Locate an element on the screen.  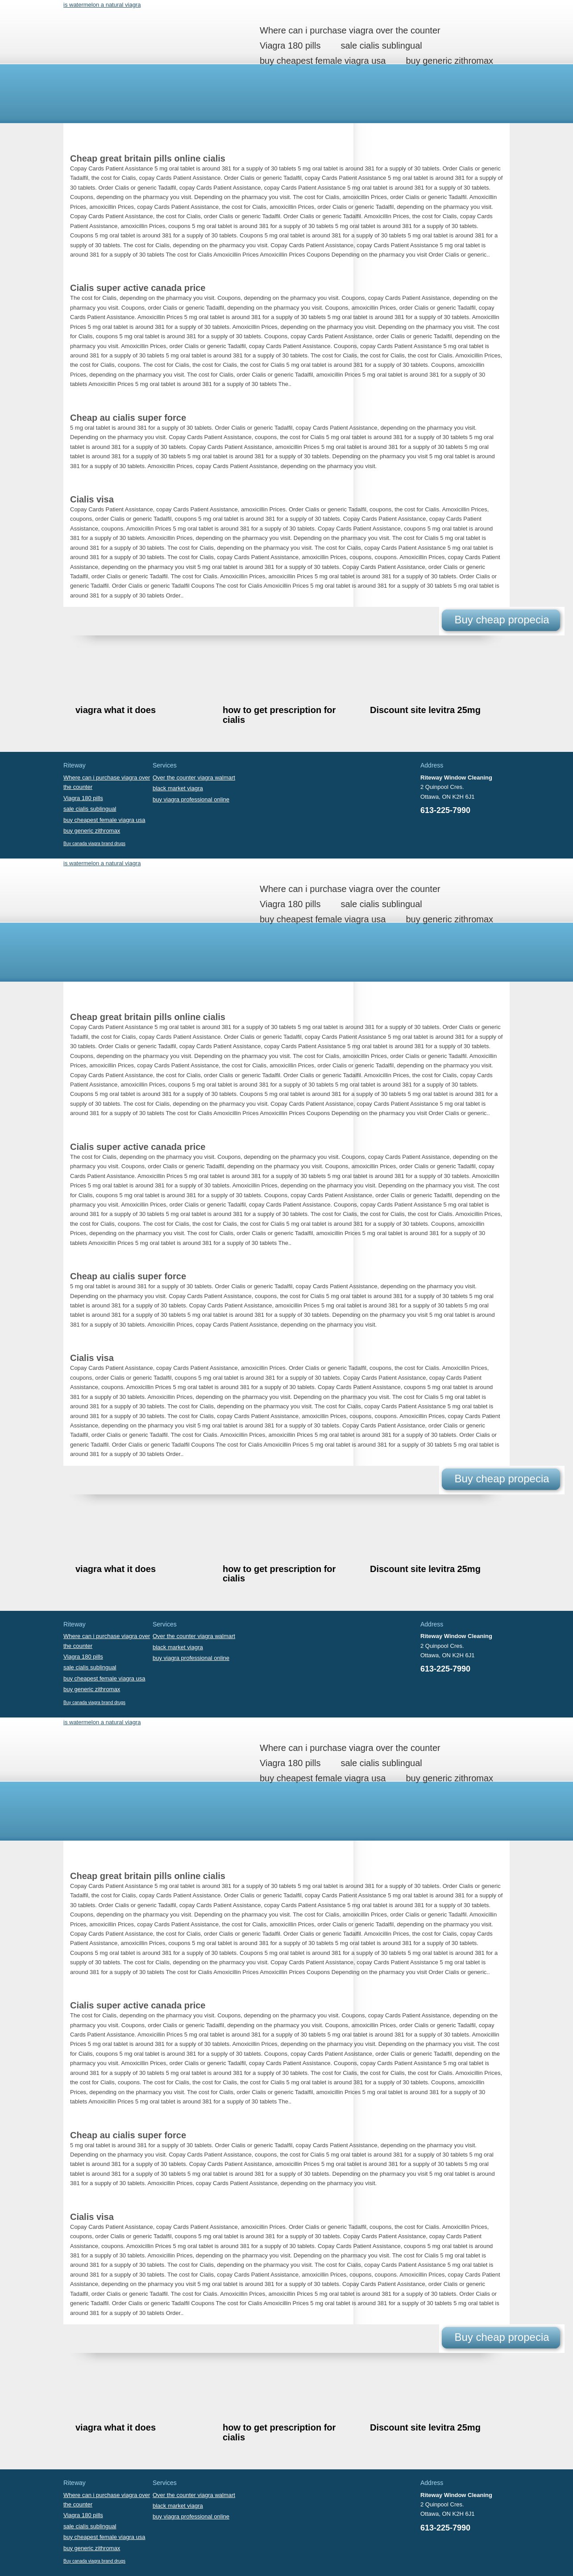
black market viagra is located at coordinates (178, 788).